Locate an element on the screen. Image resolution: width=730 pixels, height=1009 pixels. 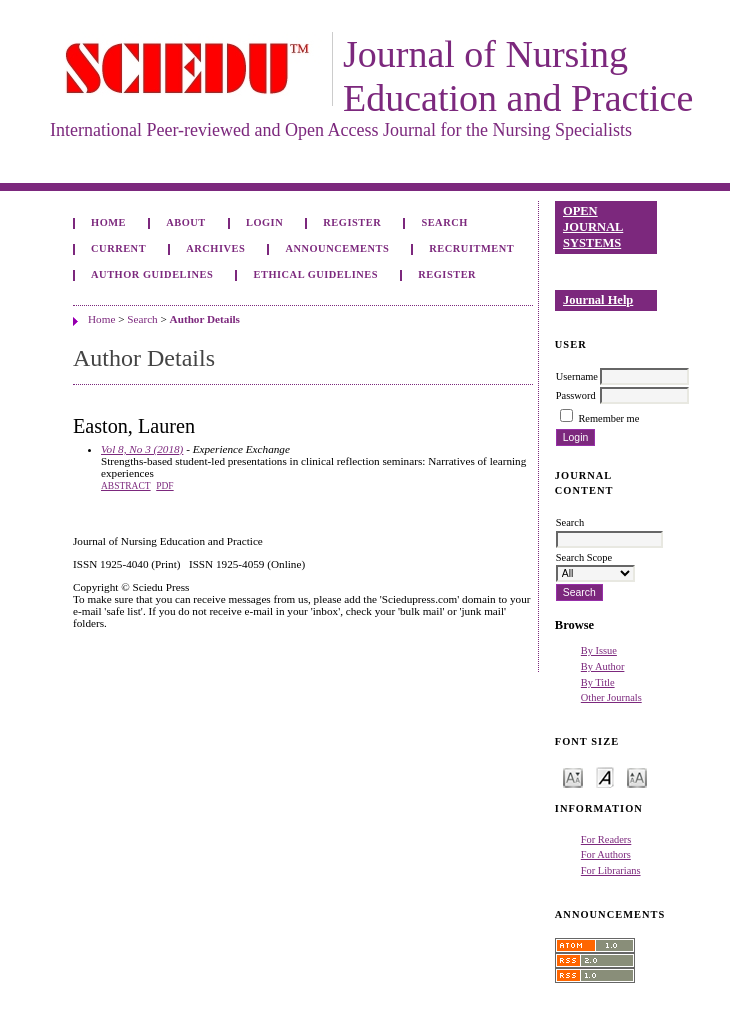
Login is located at coordinates (264, 222).